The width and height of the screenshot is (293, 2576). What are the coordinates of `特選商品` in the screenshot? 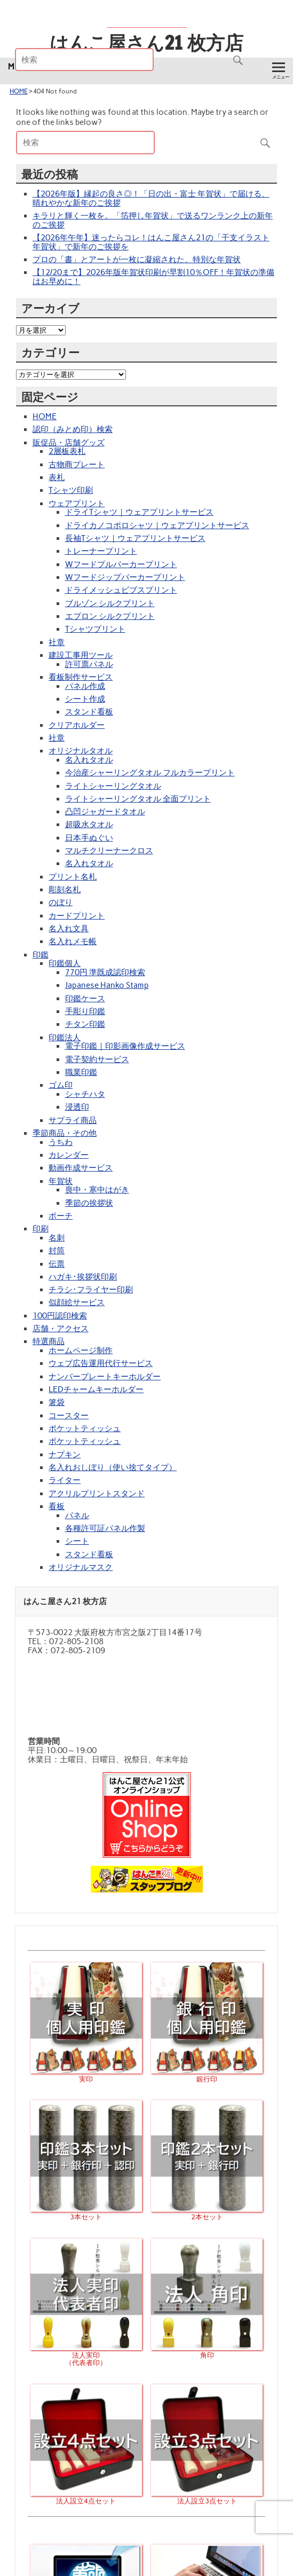 It's located at (49, 1341).